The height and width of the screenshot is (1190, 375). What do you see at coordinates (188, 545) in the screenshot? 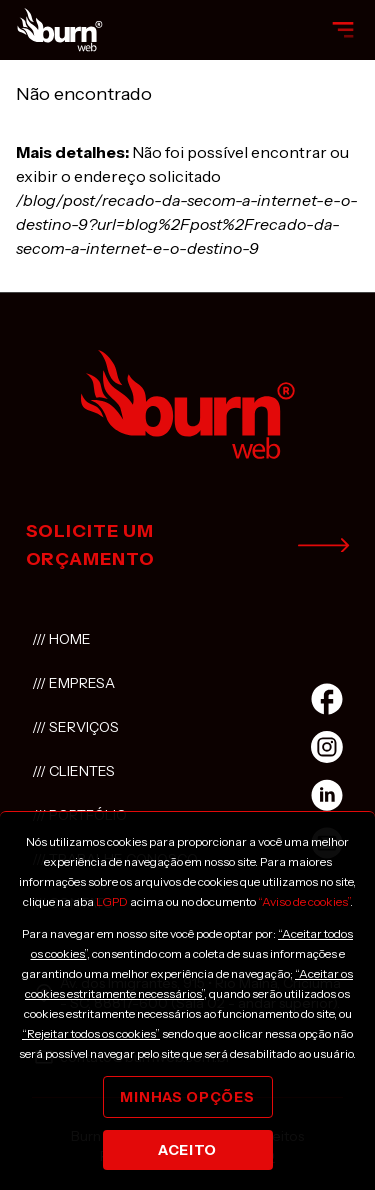
I see `solicite um orçamento` at bounding box center [188, 545].